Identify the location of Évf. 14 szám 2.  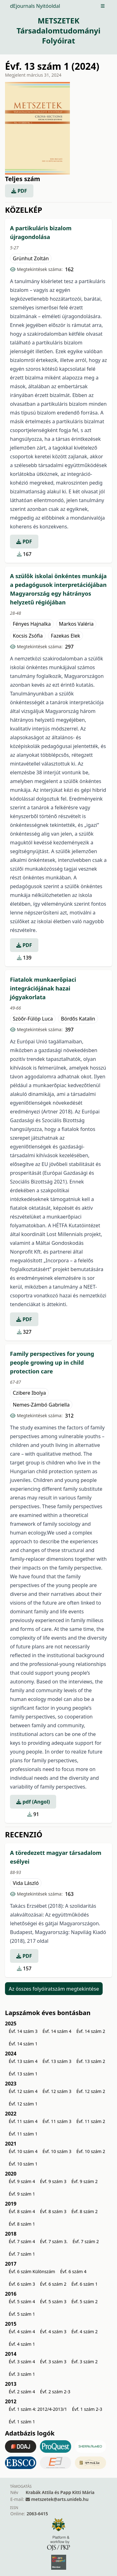
(90, 2031).